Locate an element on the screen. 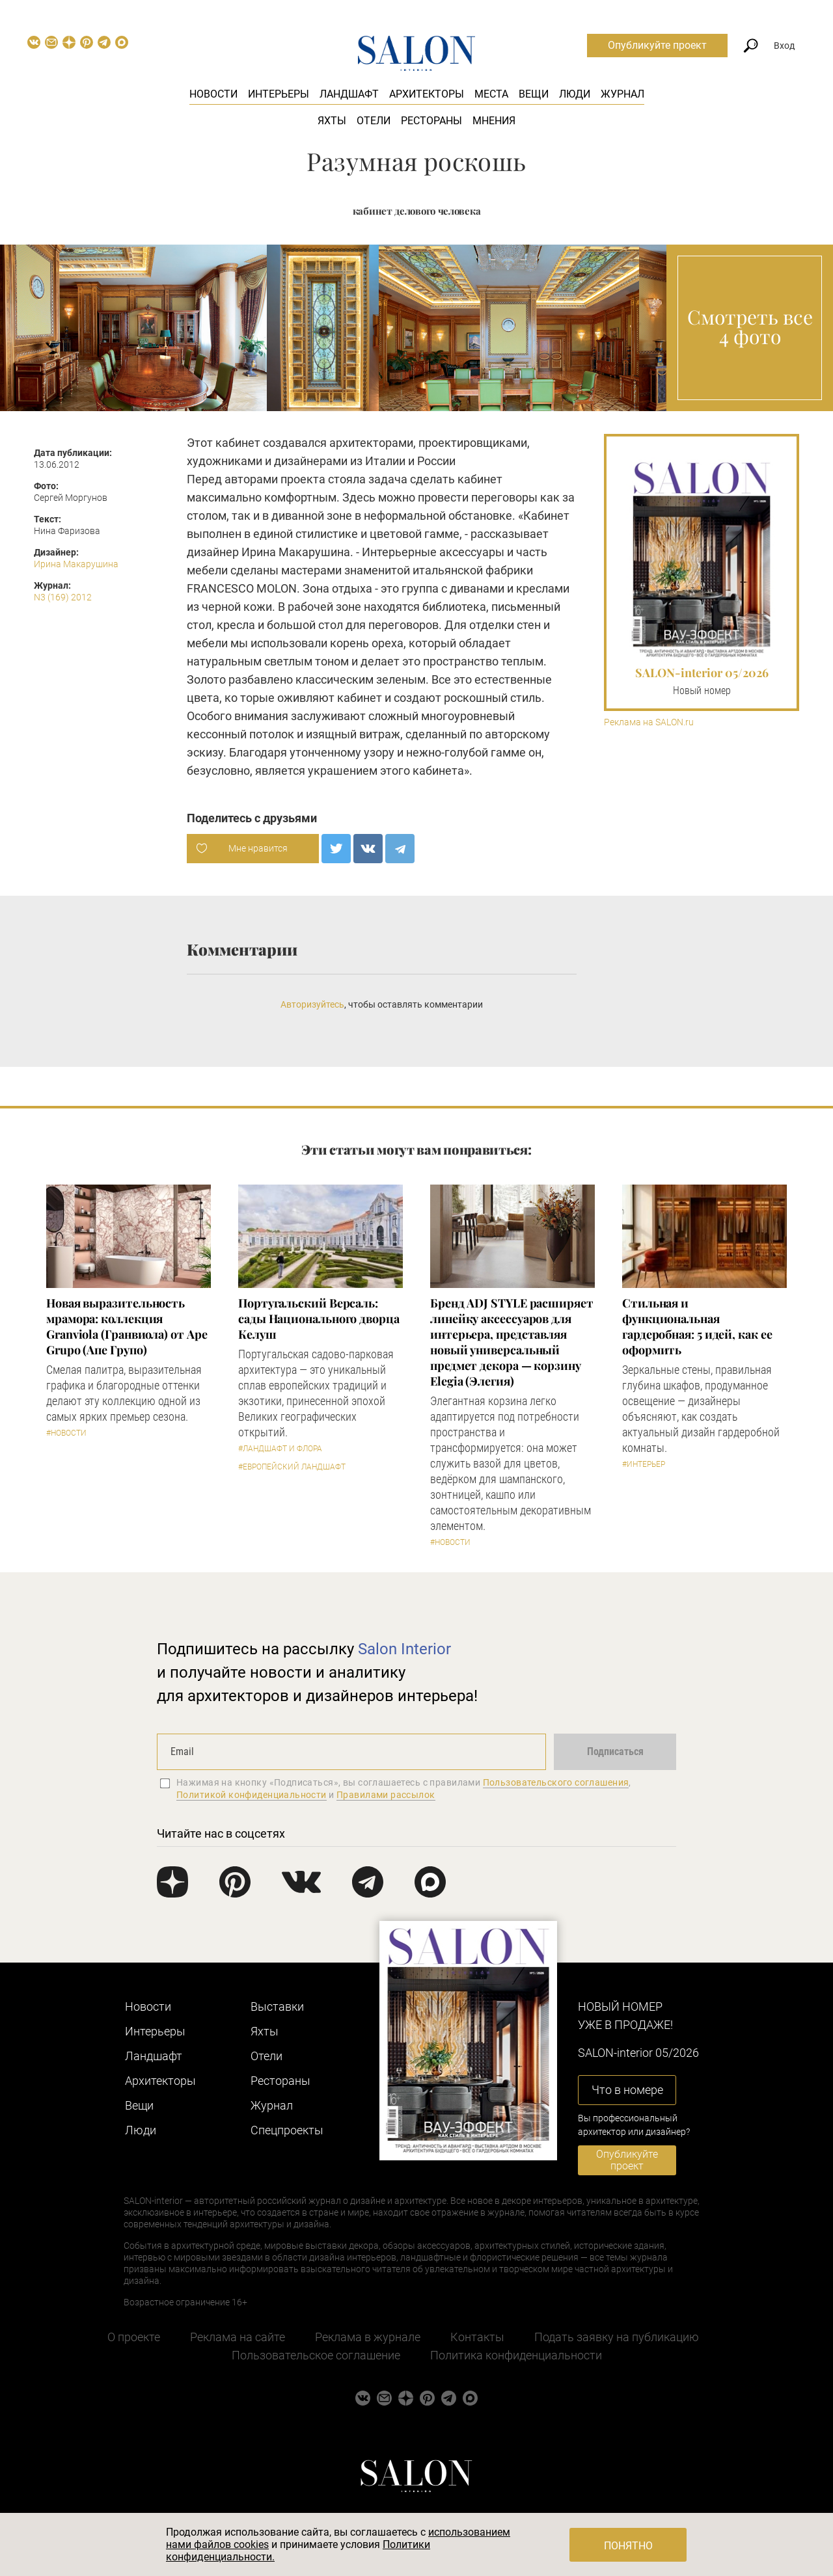 The height and width of the screenshot is (2576, 833). Политика конфиденциальности is located at coordinates (516, 2355).